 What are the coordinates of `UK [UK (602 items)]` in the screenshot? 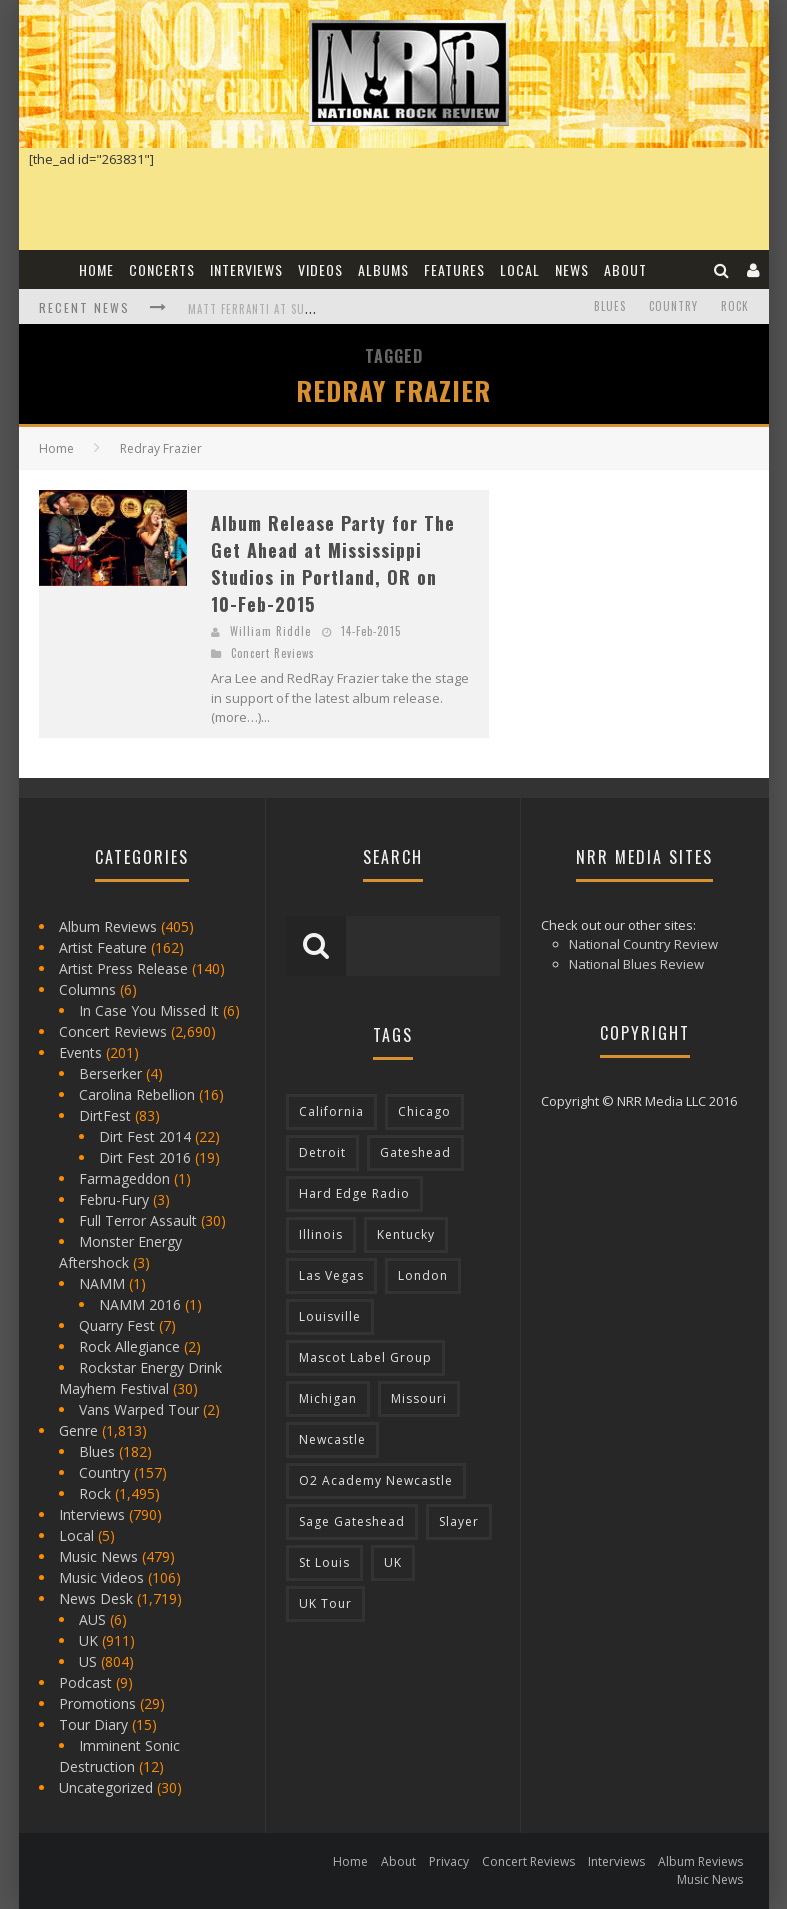 It's located at (393, 1562).